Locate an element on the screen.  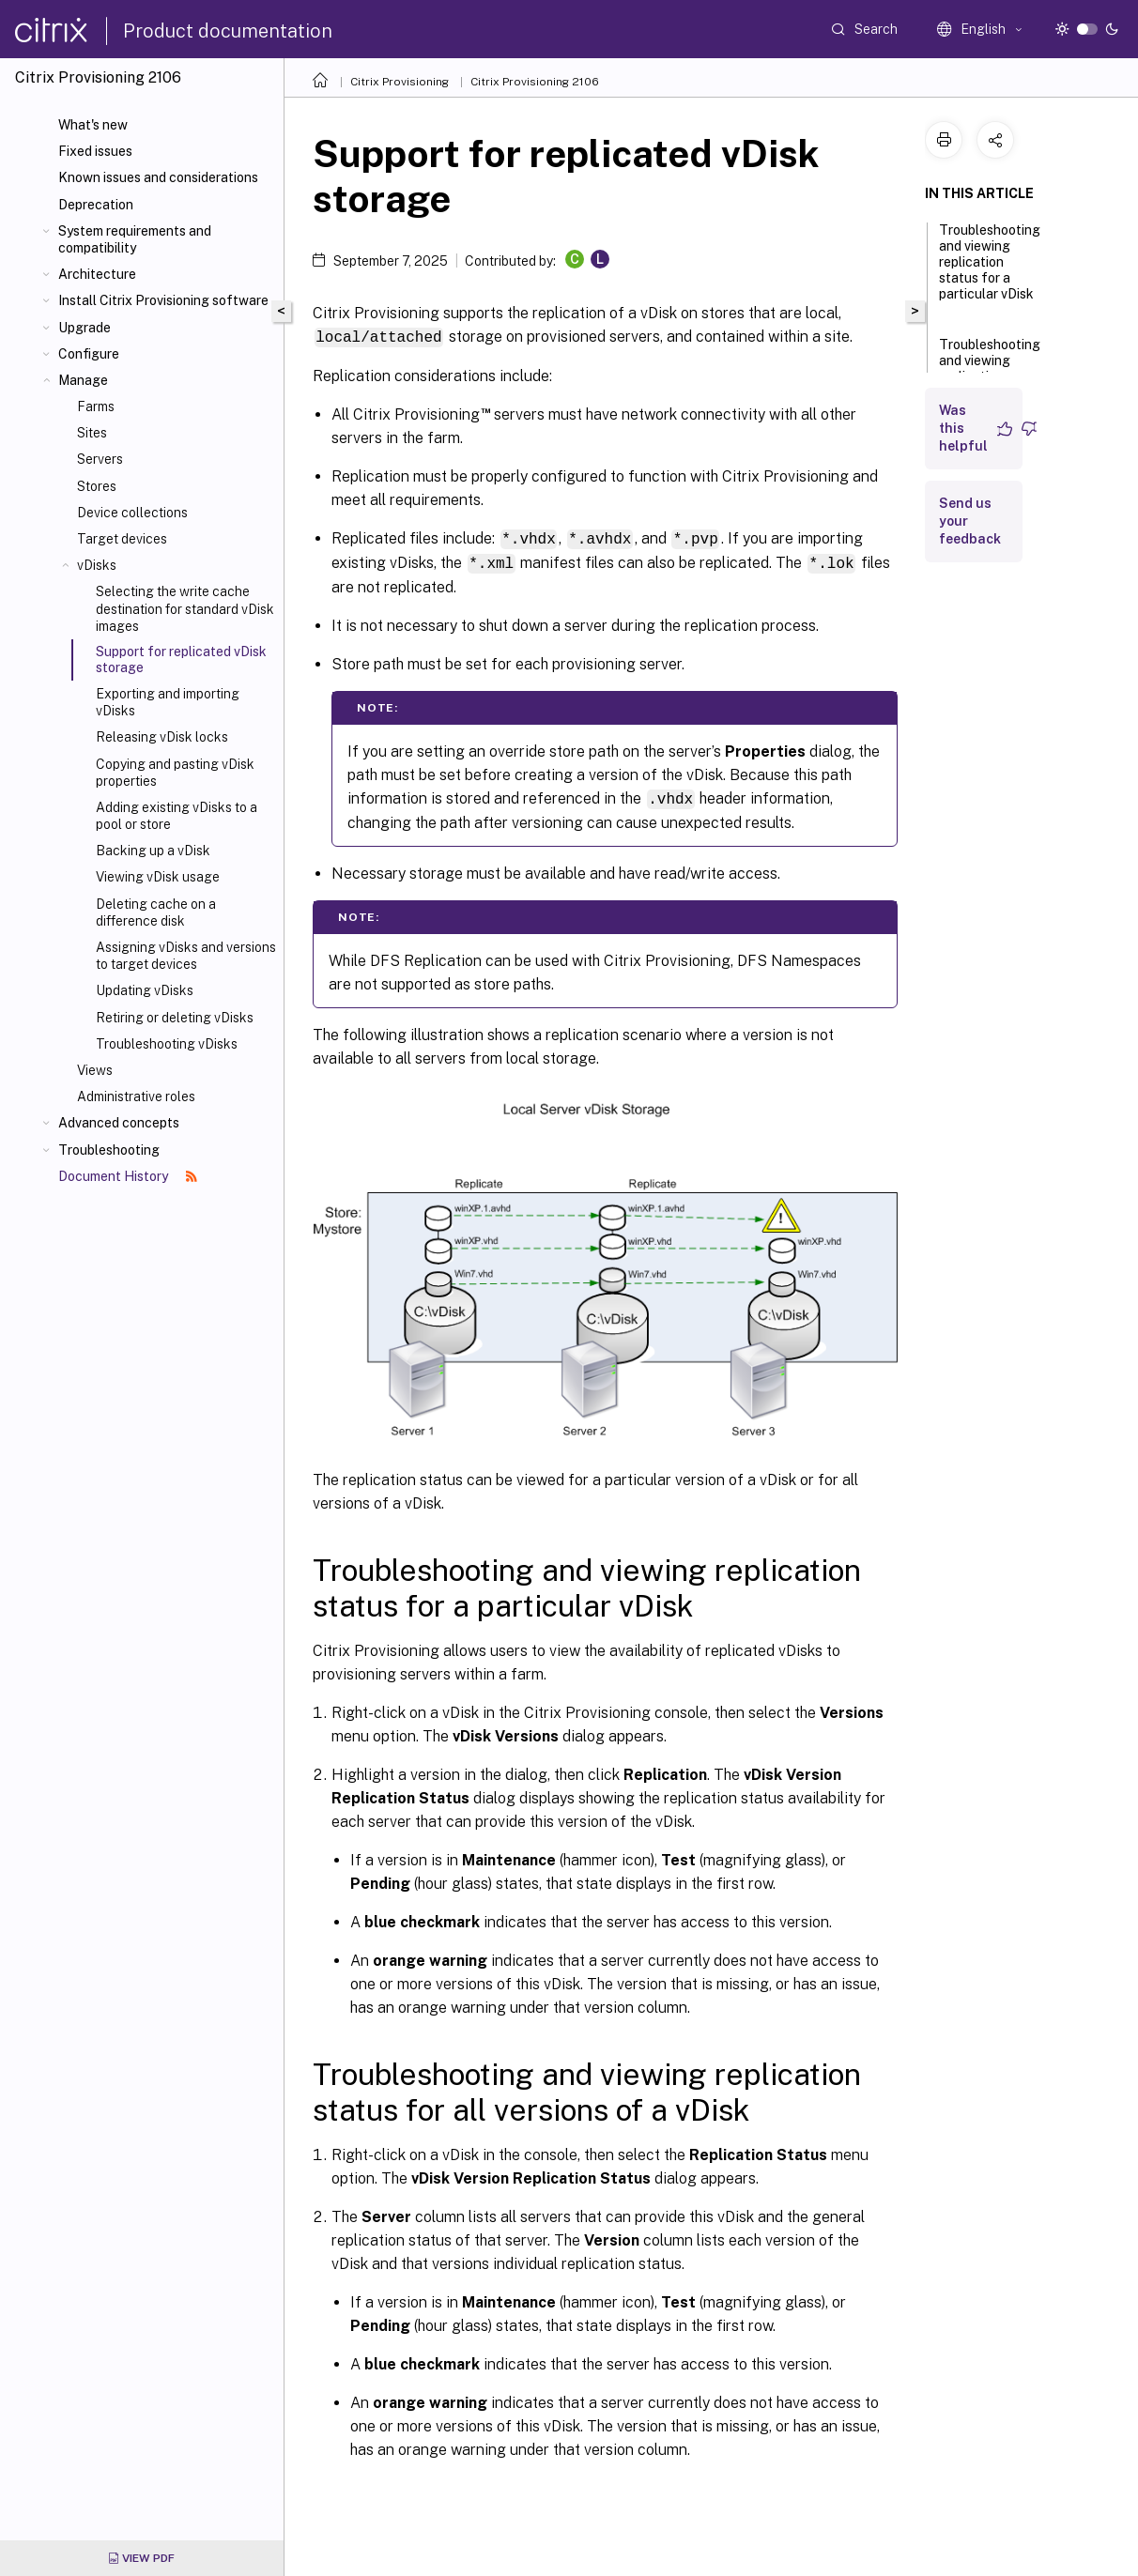
Install Citrix Provisioning software is located at coordinates (163, 300).